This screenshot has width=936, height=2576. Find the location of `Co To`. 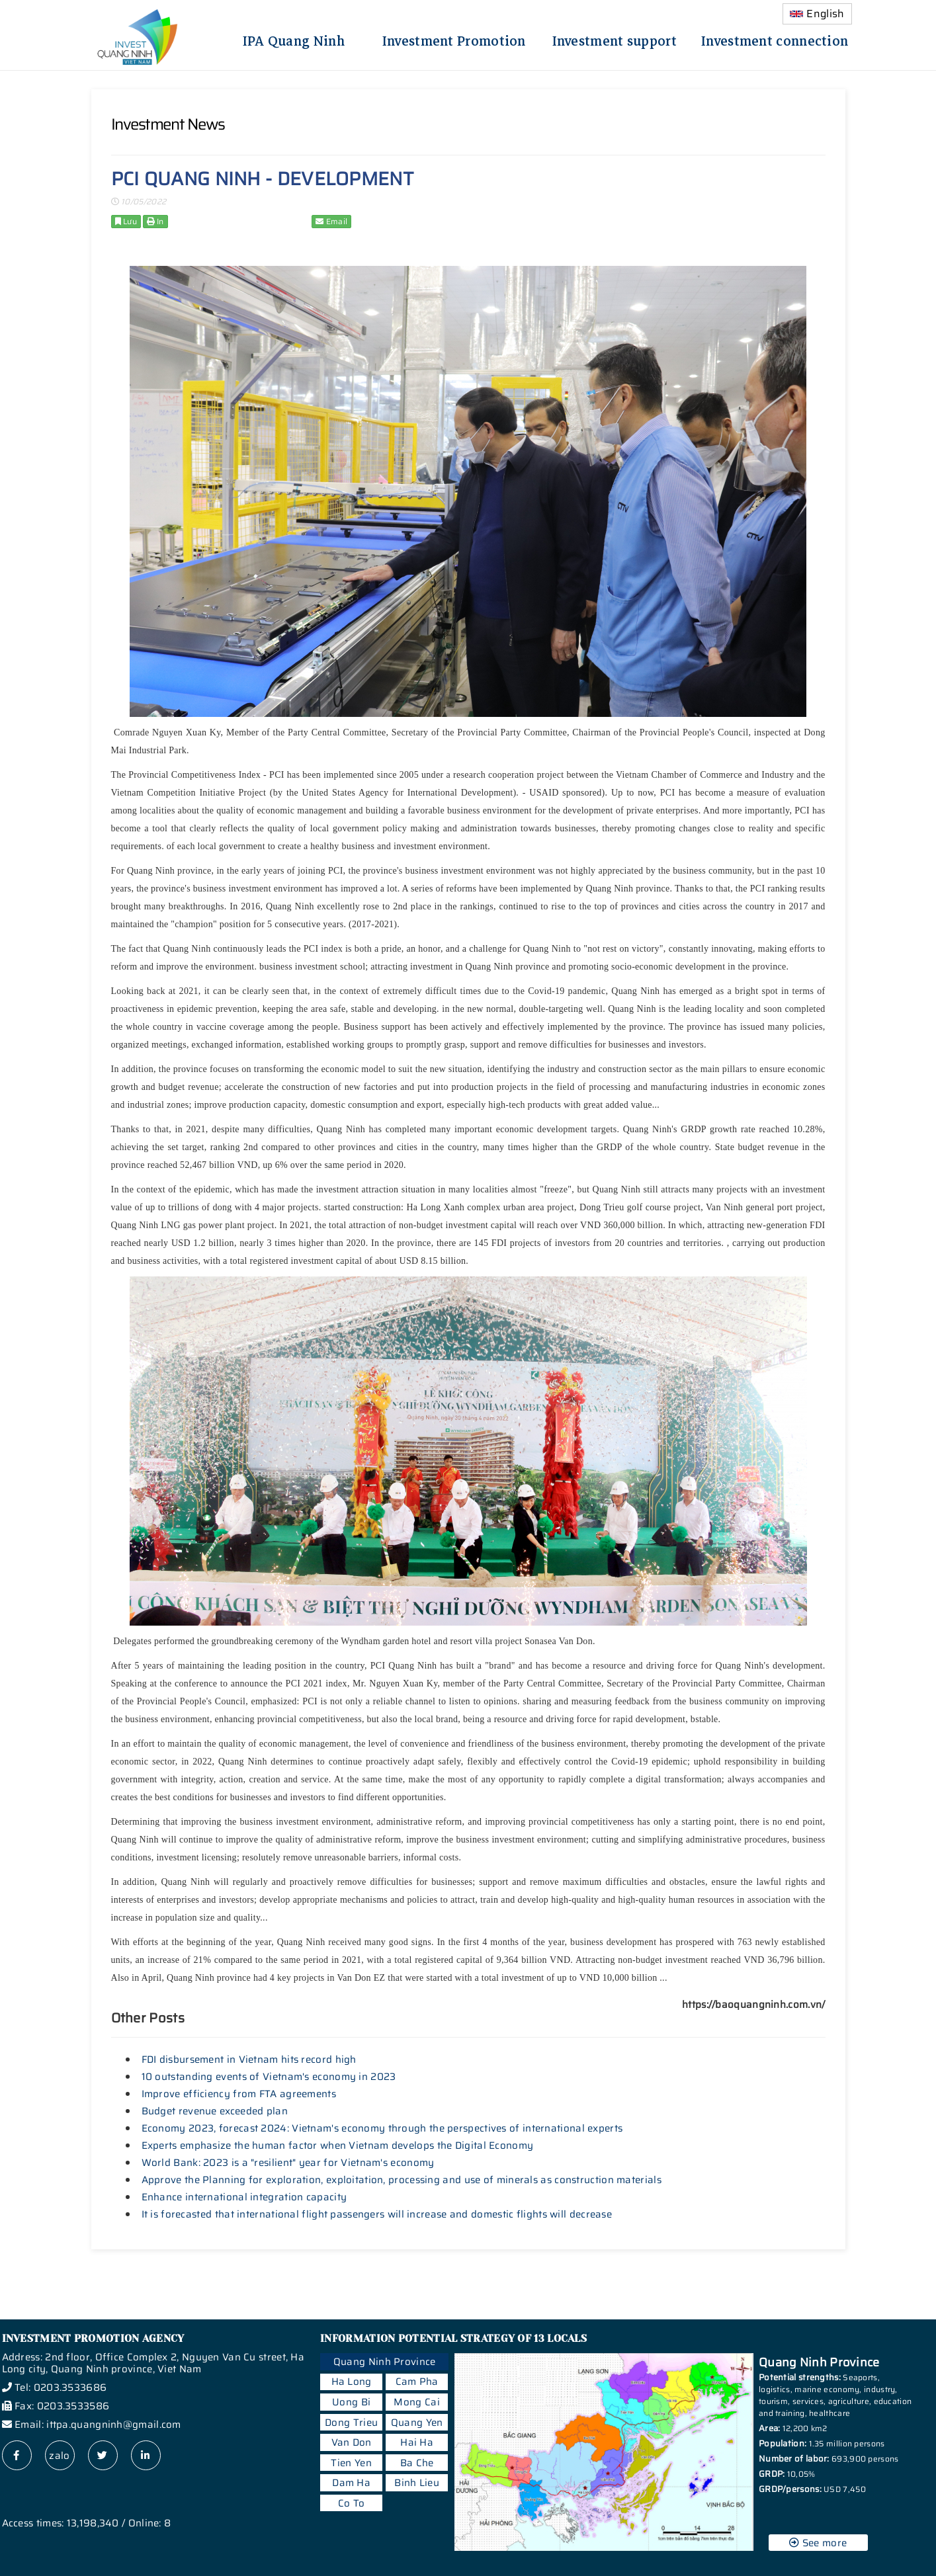

Co To is located at coordinates (351, 2503).